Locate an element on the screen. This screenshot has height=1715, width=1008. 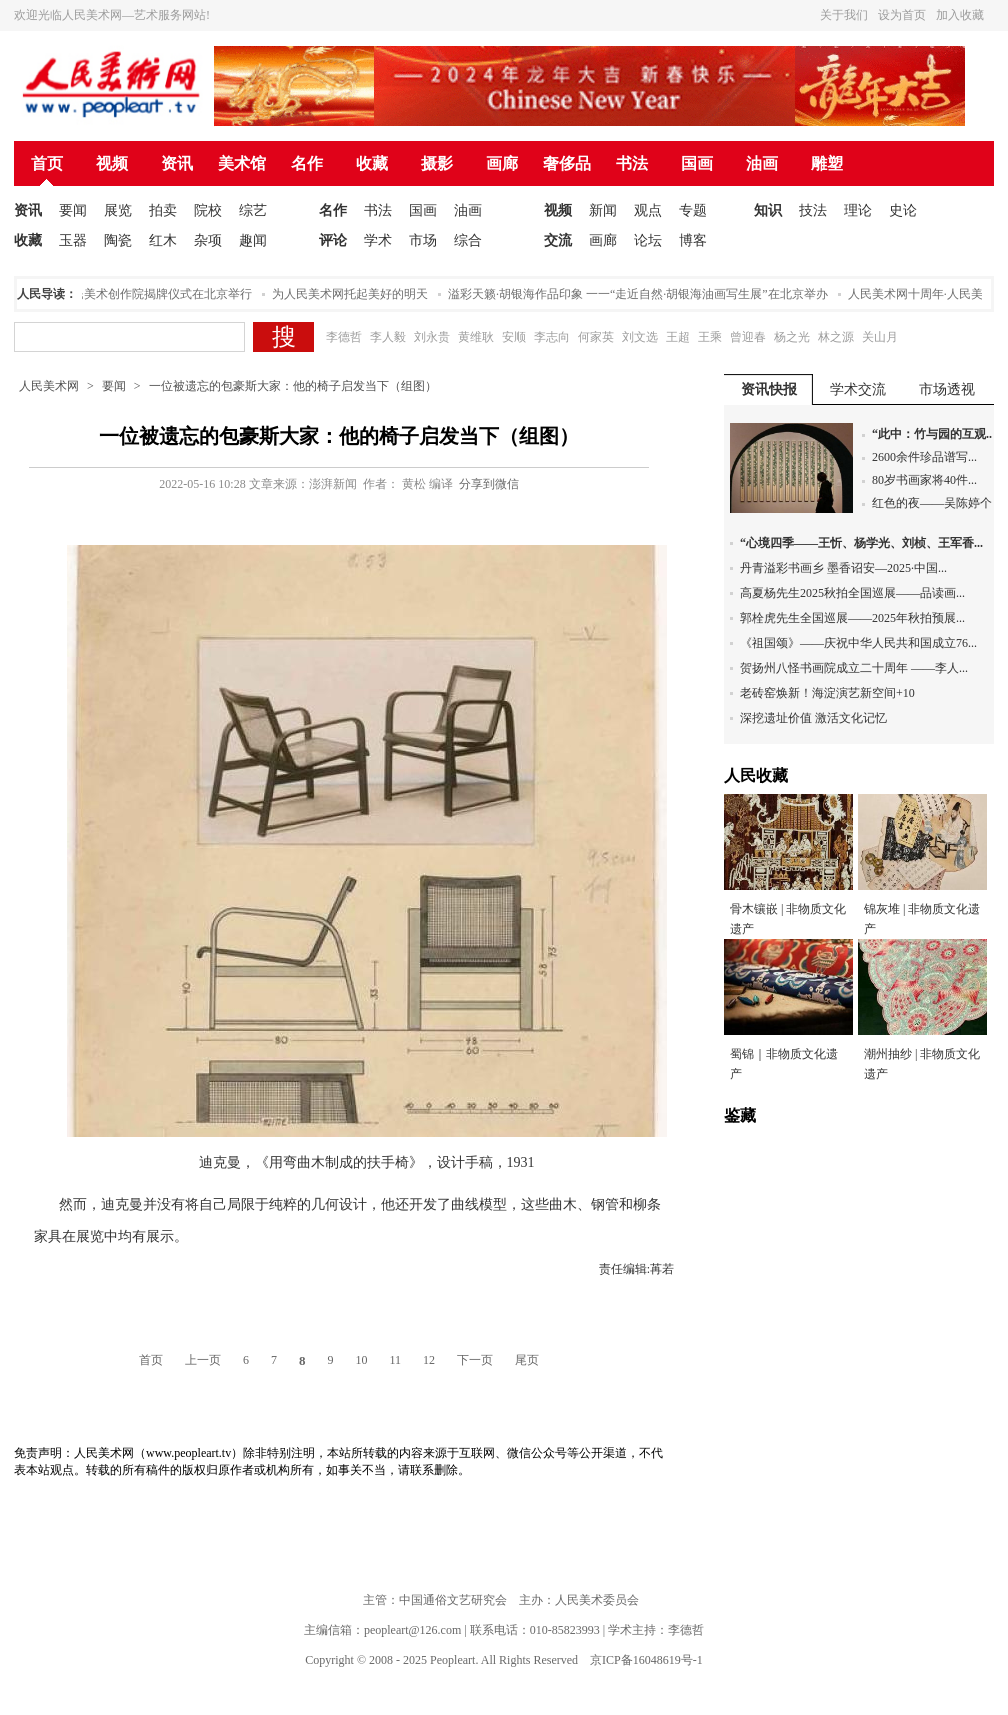
油画 is located at coordinates (762, 163).